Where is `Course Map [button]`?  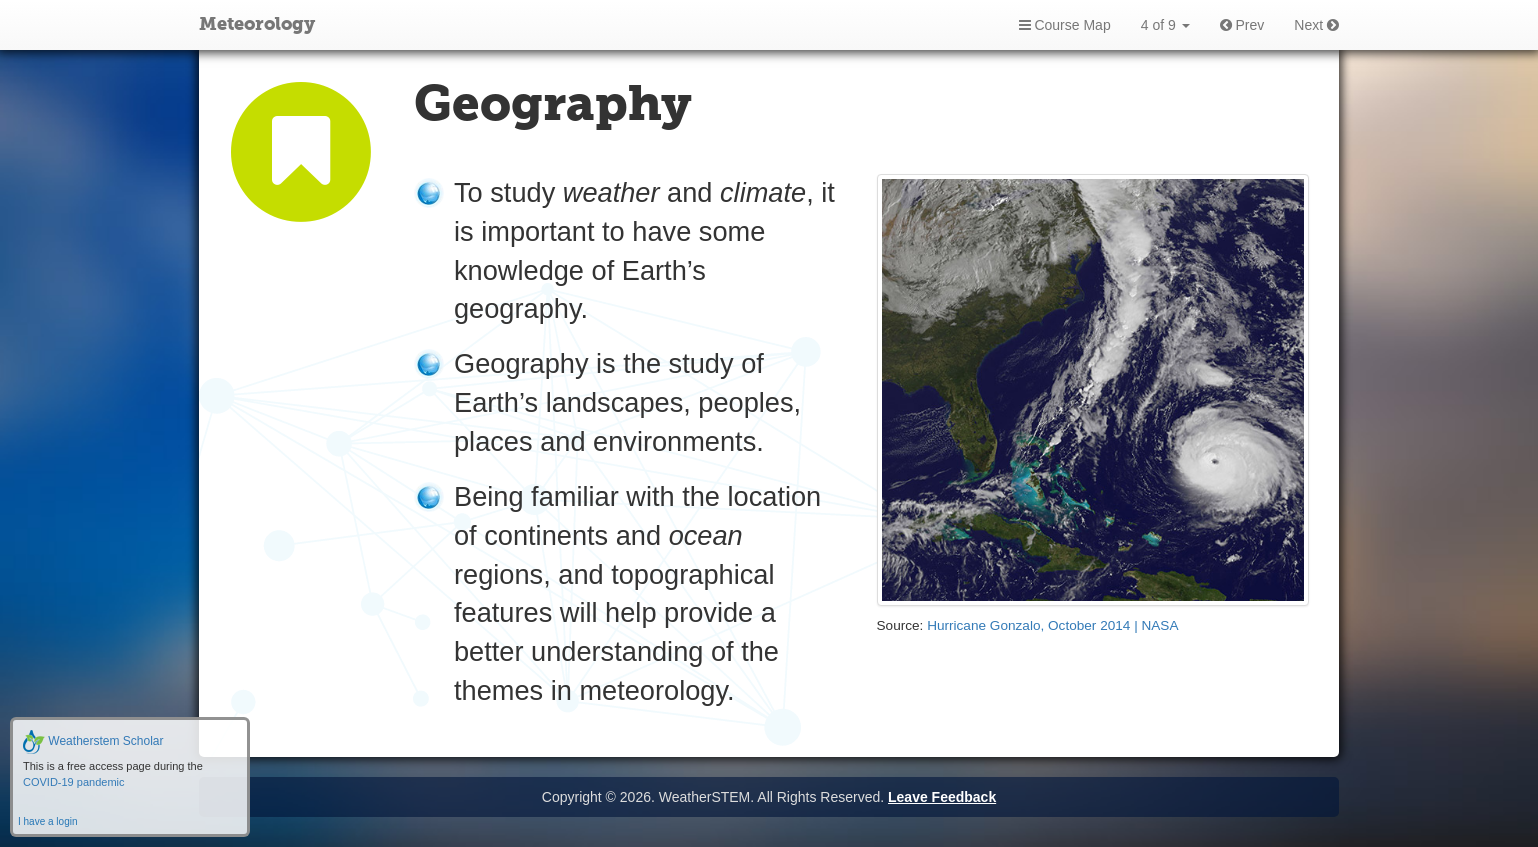 Course Map [button] is located at coordinates (1065, 25).